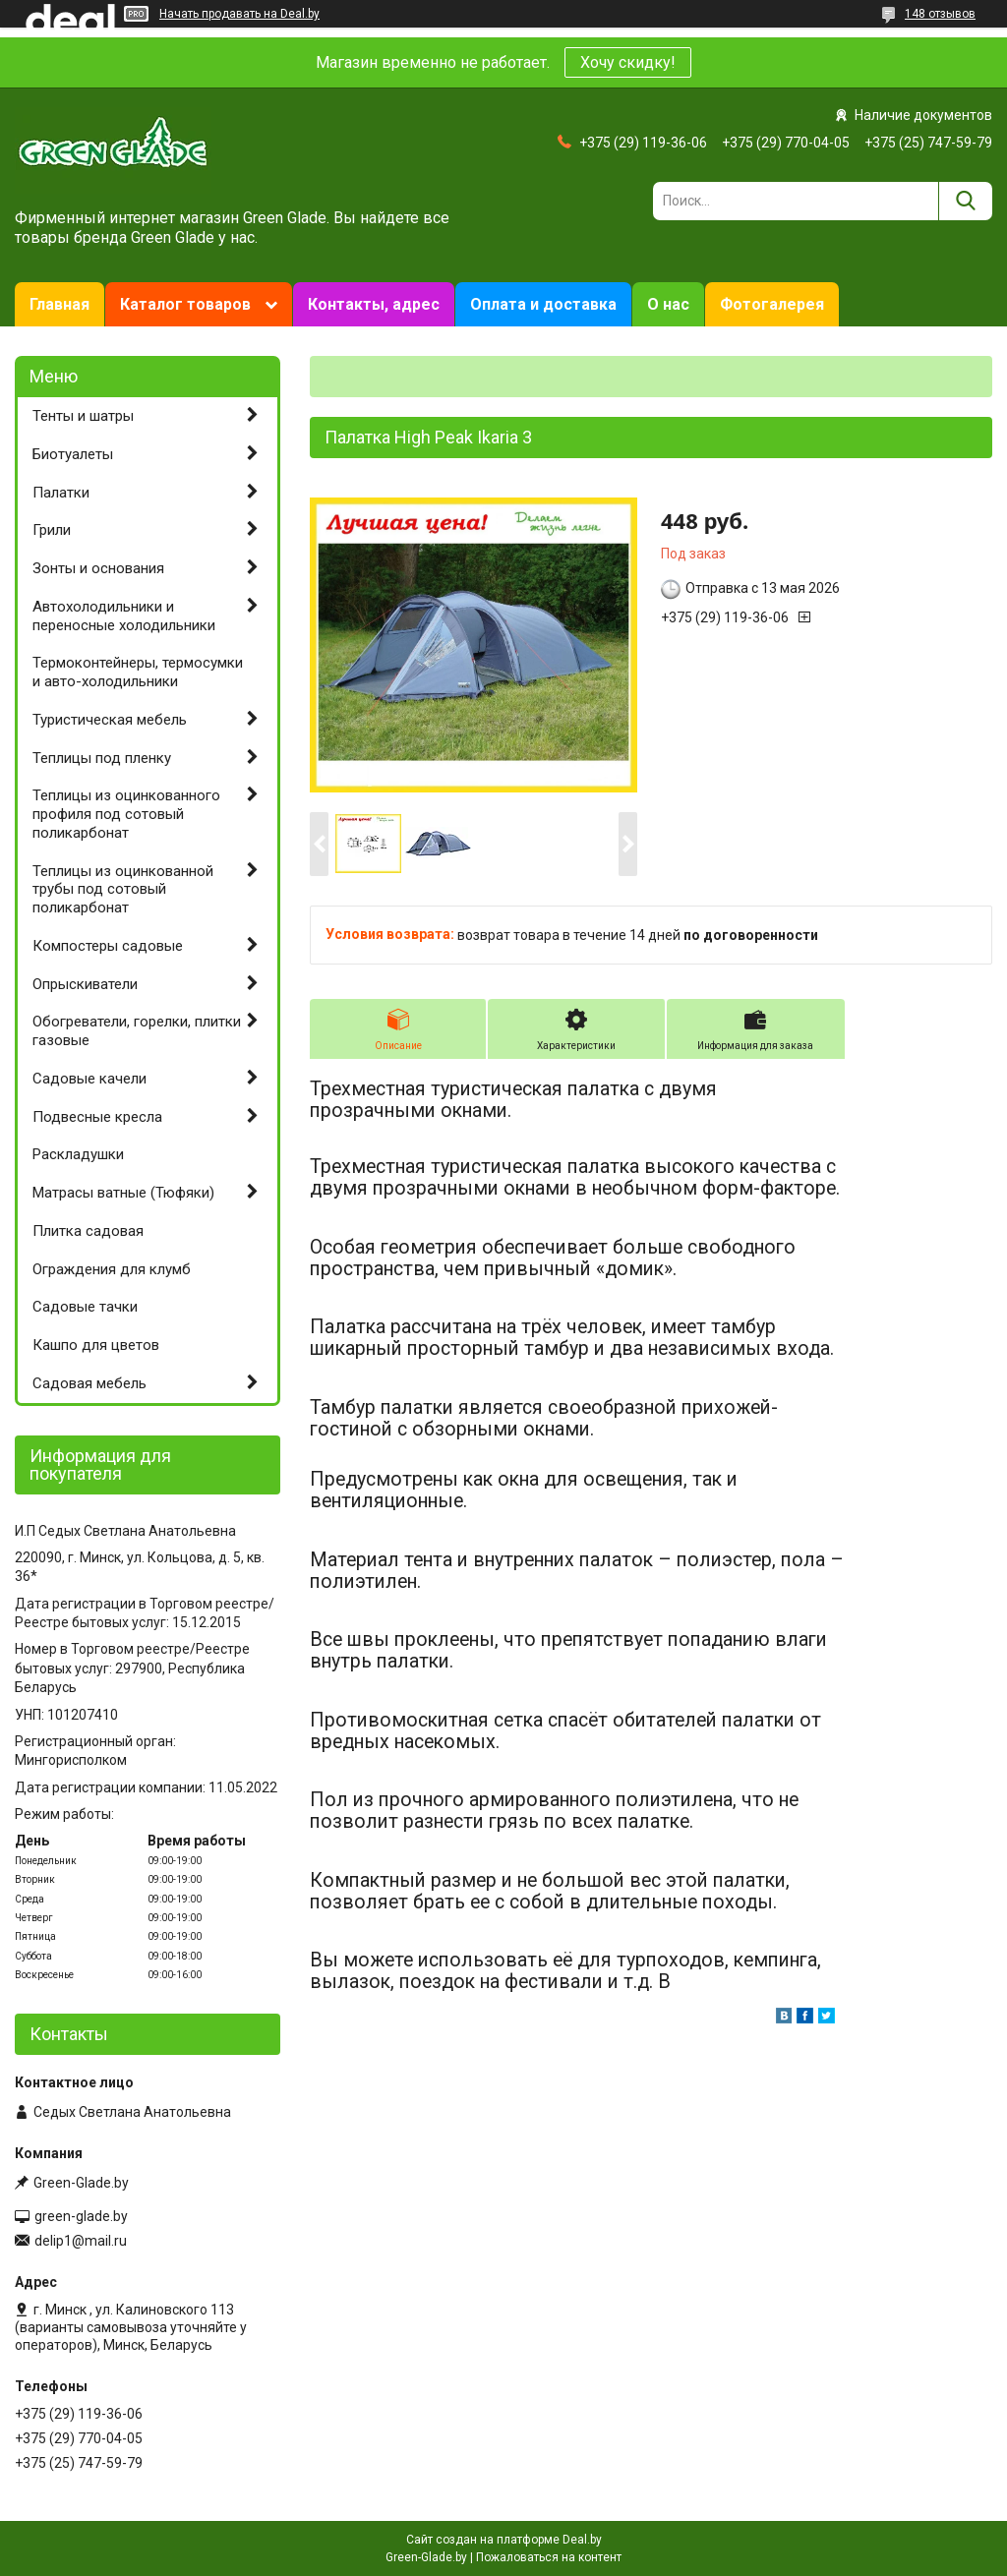  Describe the element at coordinates (95, 1345) in the screenshot. I see `Кашпо для цветов` at that location.